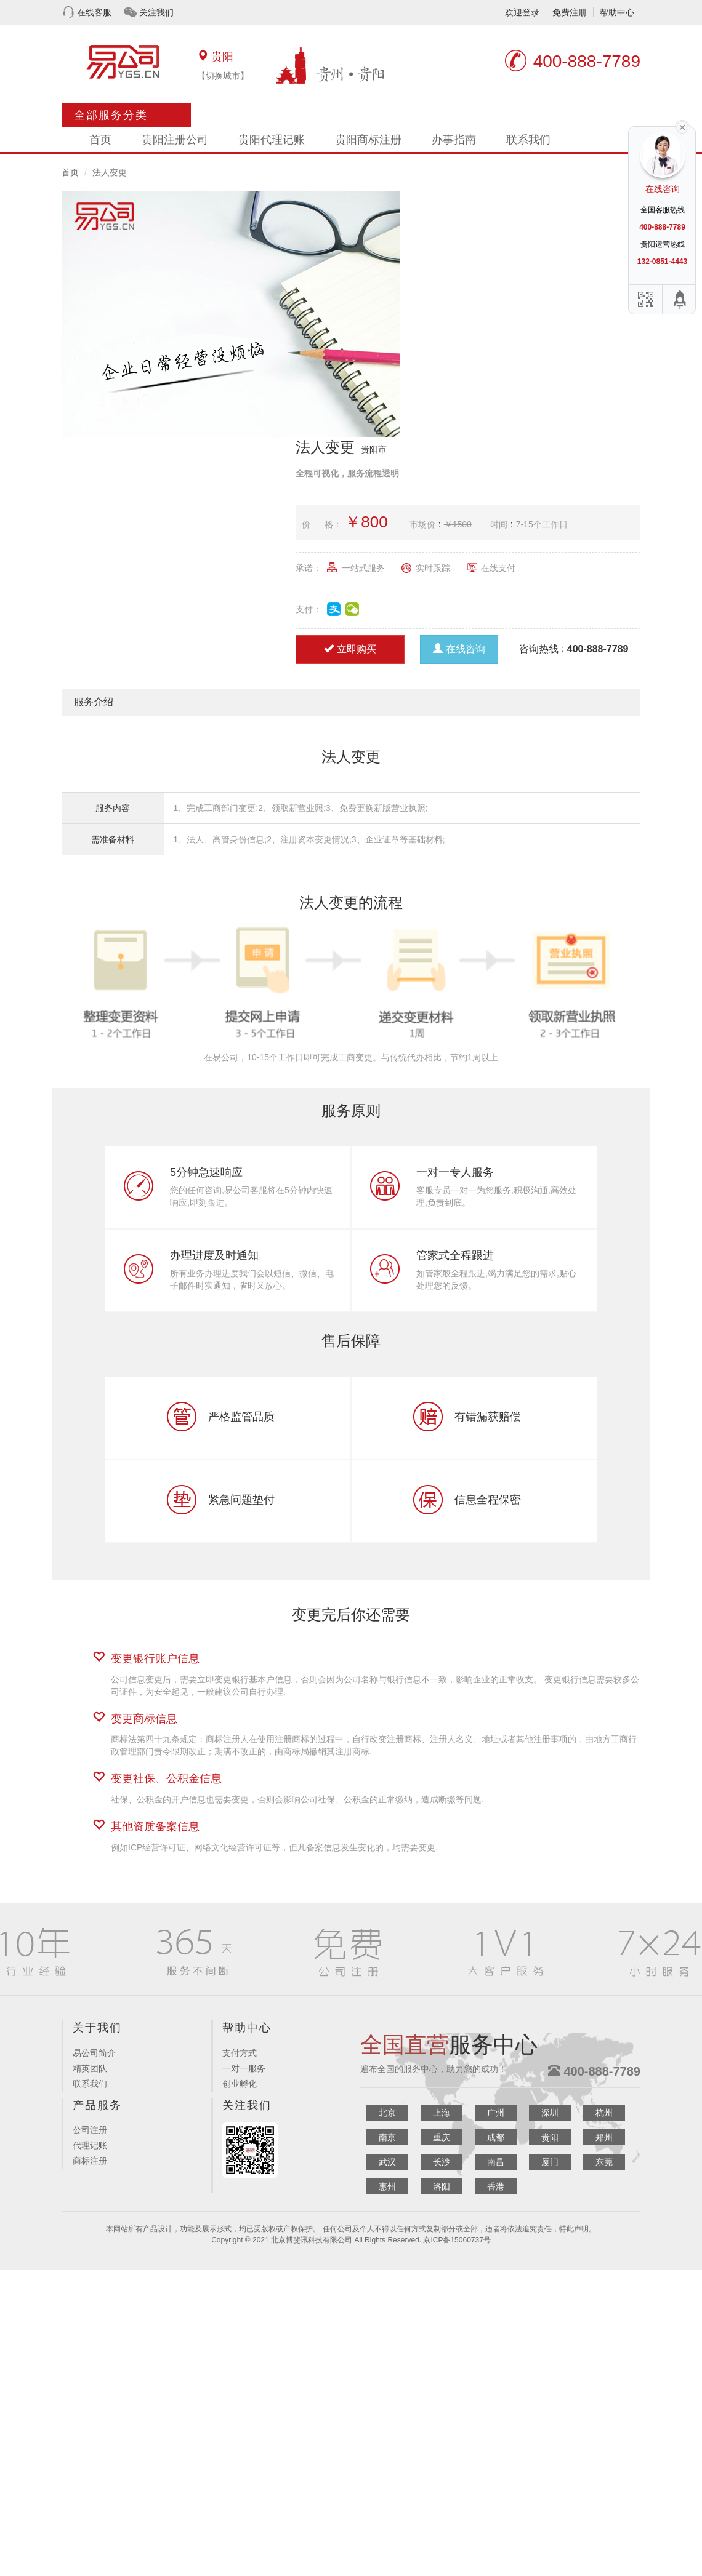 The height and width of the screenshot is (2576, 702). What do you see at coordinates (604, 2137) in the screenshot?
I see `郑州 [button]` at bounding box center [604, 2137].